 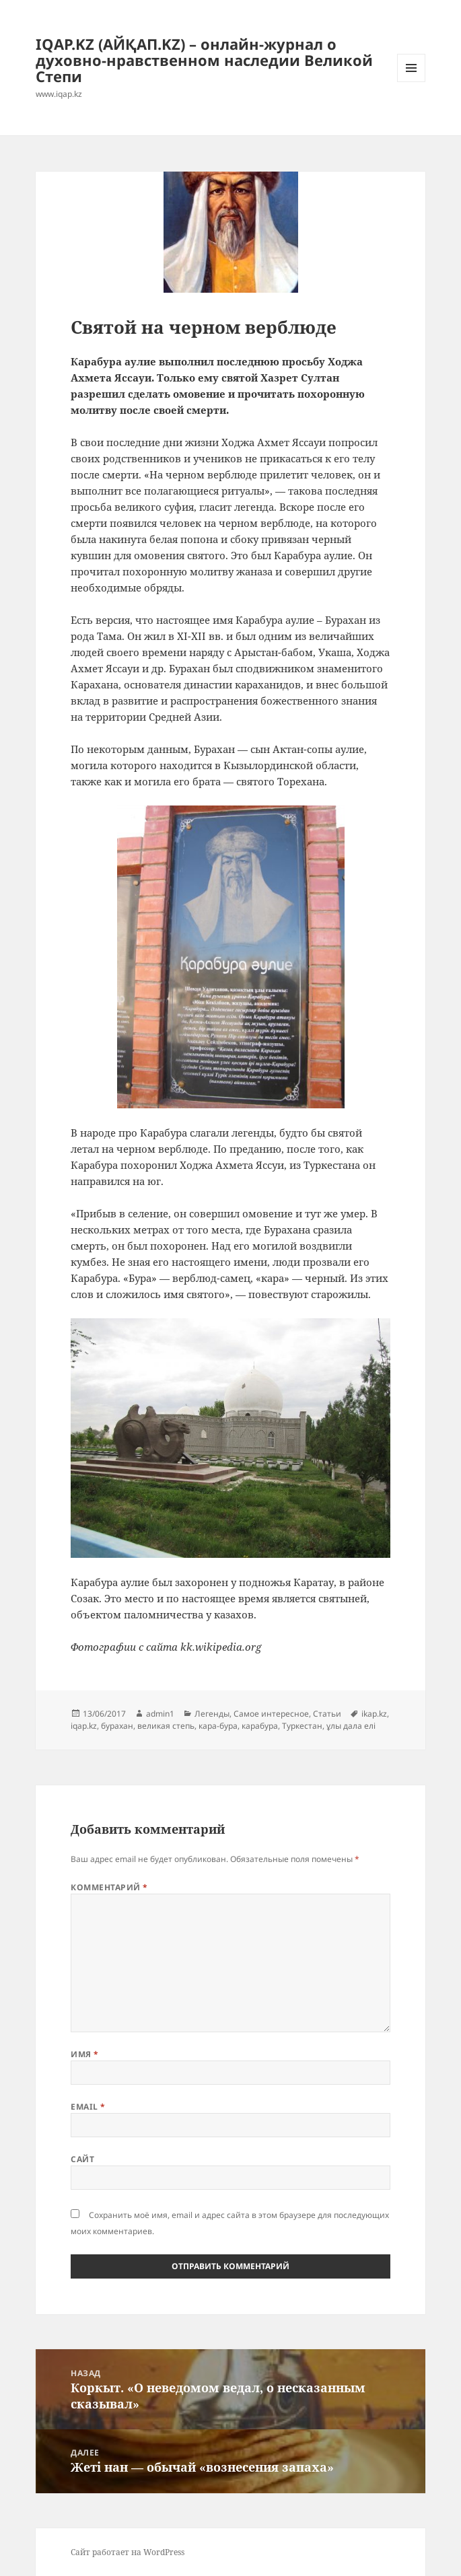 I want to click on карабура, so click(x=260, y=1725).